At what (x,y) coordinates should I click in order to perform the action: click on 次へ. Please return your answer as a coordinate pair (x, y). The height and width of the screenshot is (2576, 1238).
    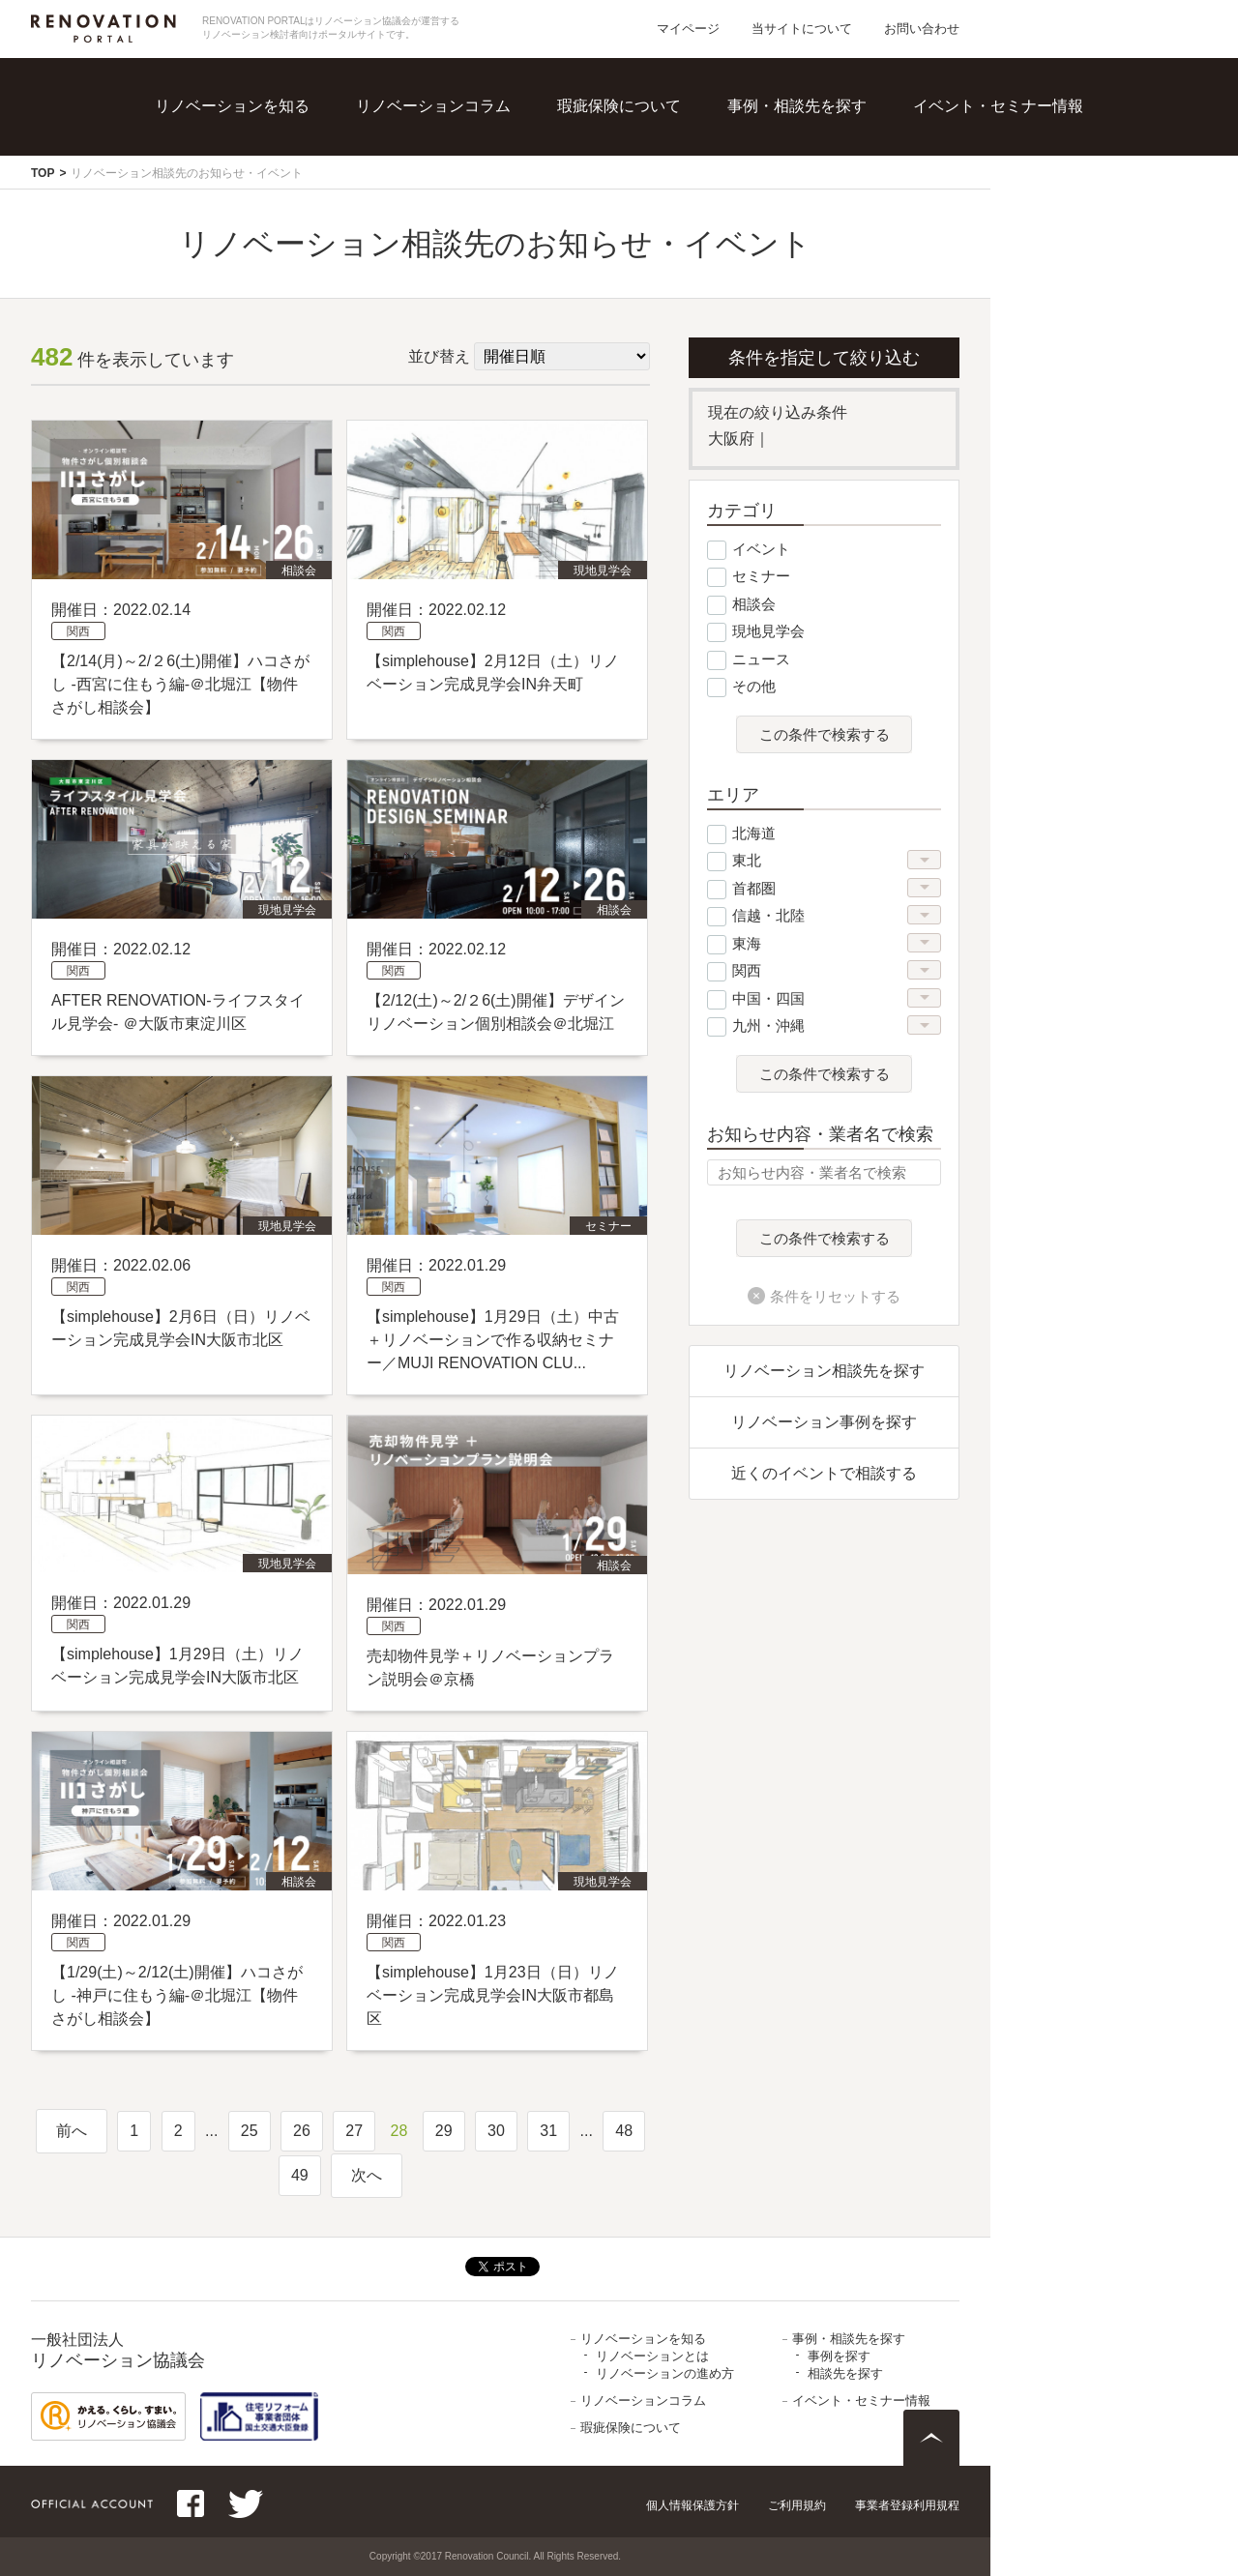
    Looking at the image, I should click on (366, 2175).